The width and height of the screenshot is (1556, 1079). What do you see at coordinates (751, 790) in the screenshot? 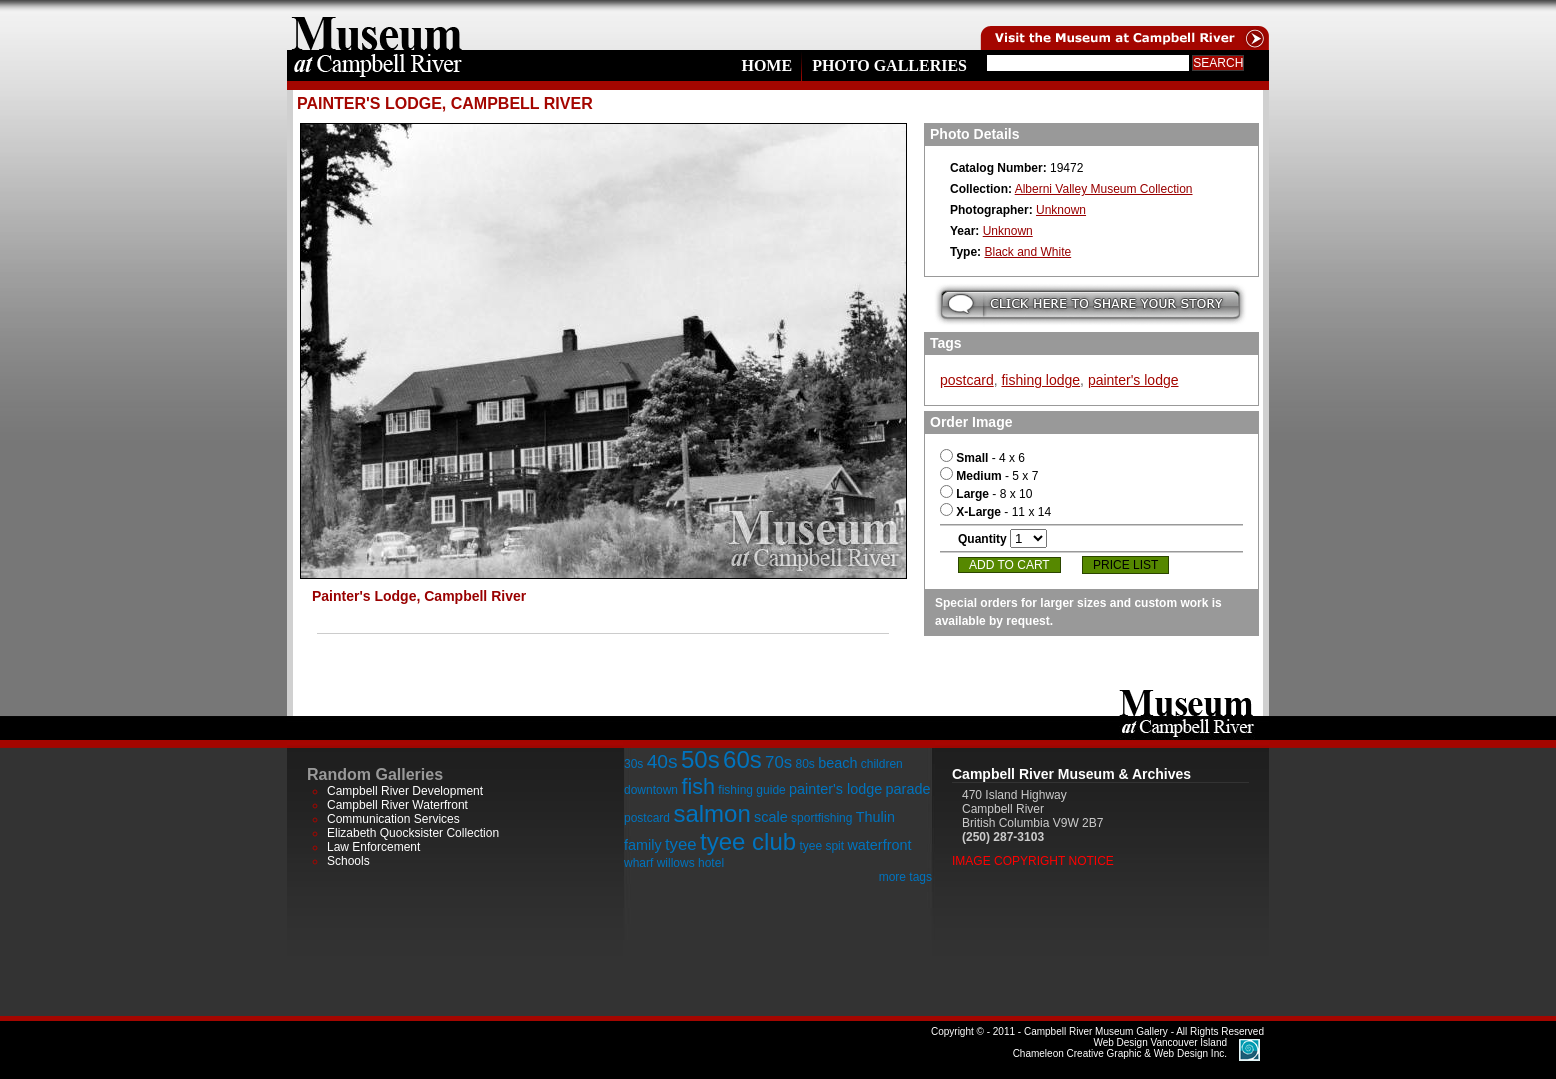
I see `fishing guide` at bounding box center [751, 790].